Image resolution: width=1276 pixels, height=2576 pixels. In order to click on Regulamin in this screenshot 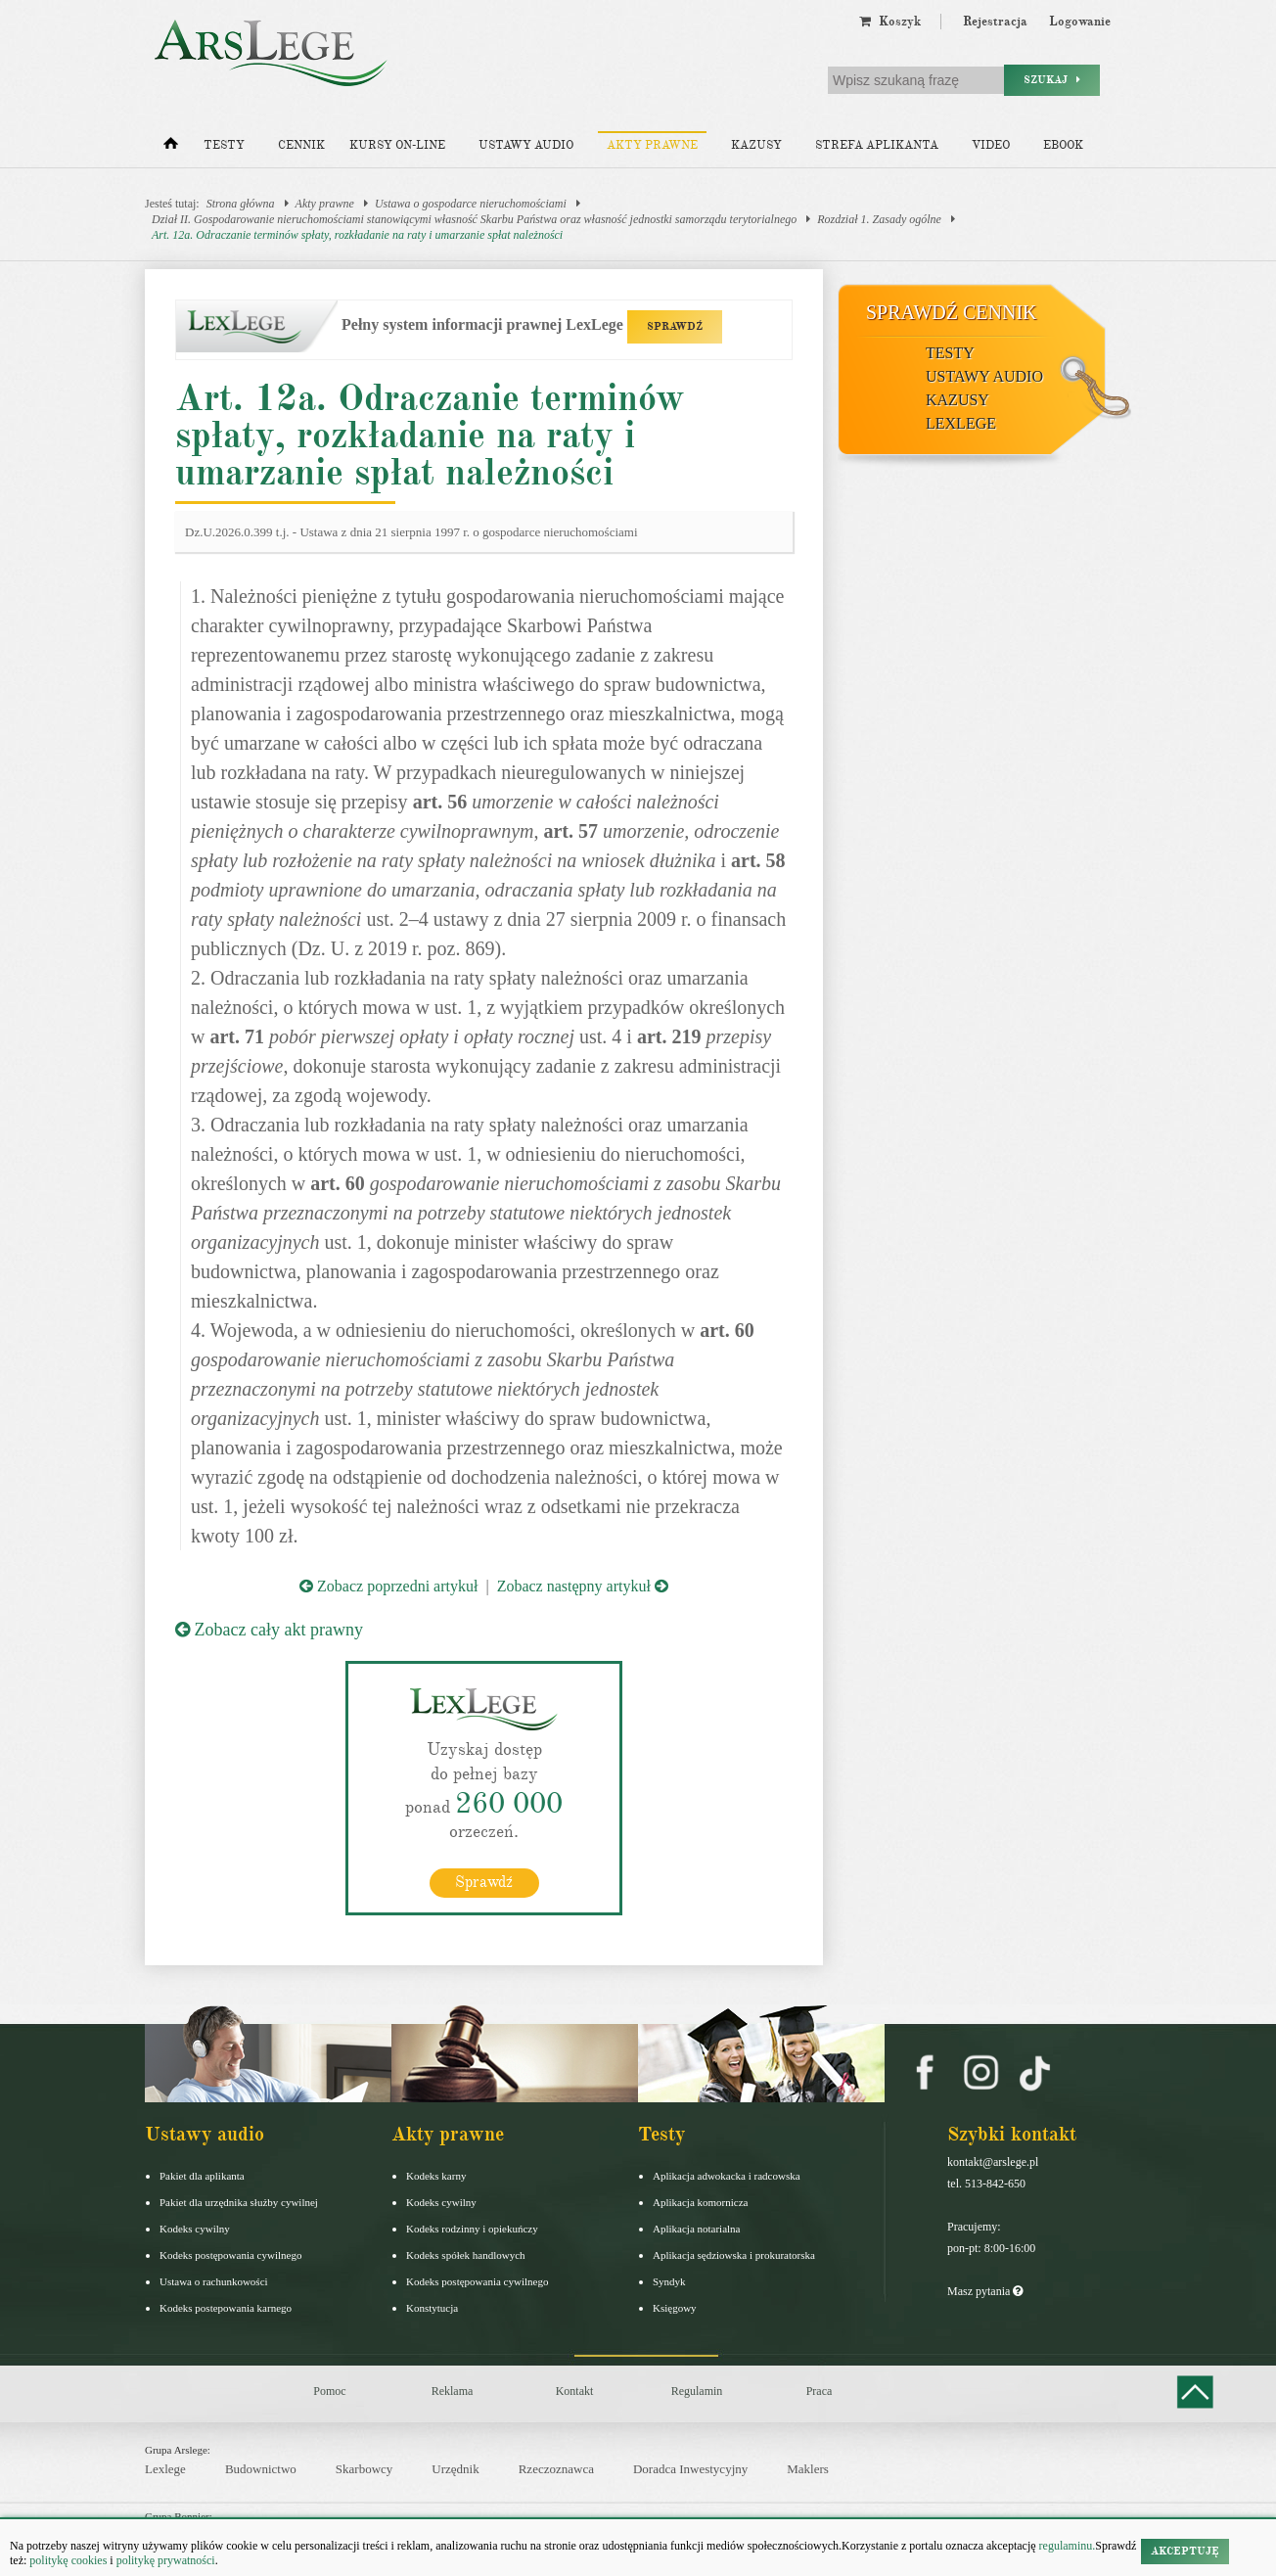, I will do `click(697, 2391)`.